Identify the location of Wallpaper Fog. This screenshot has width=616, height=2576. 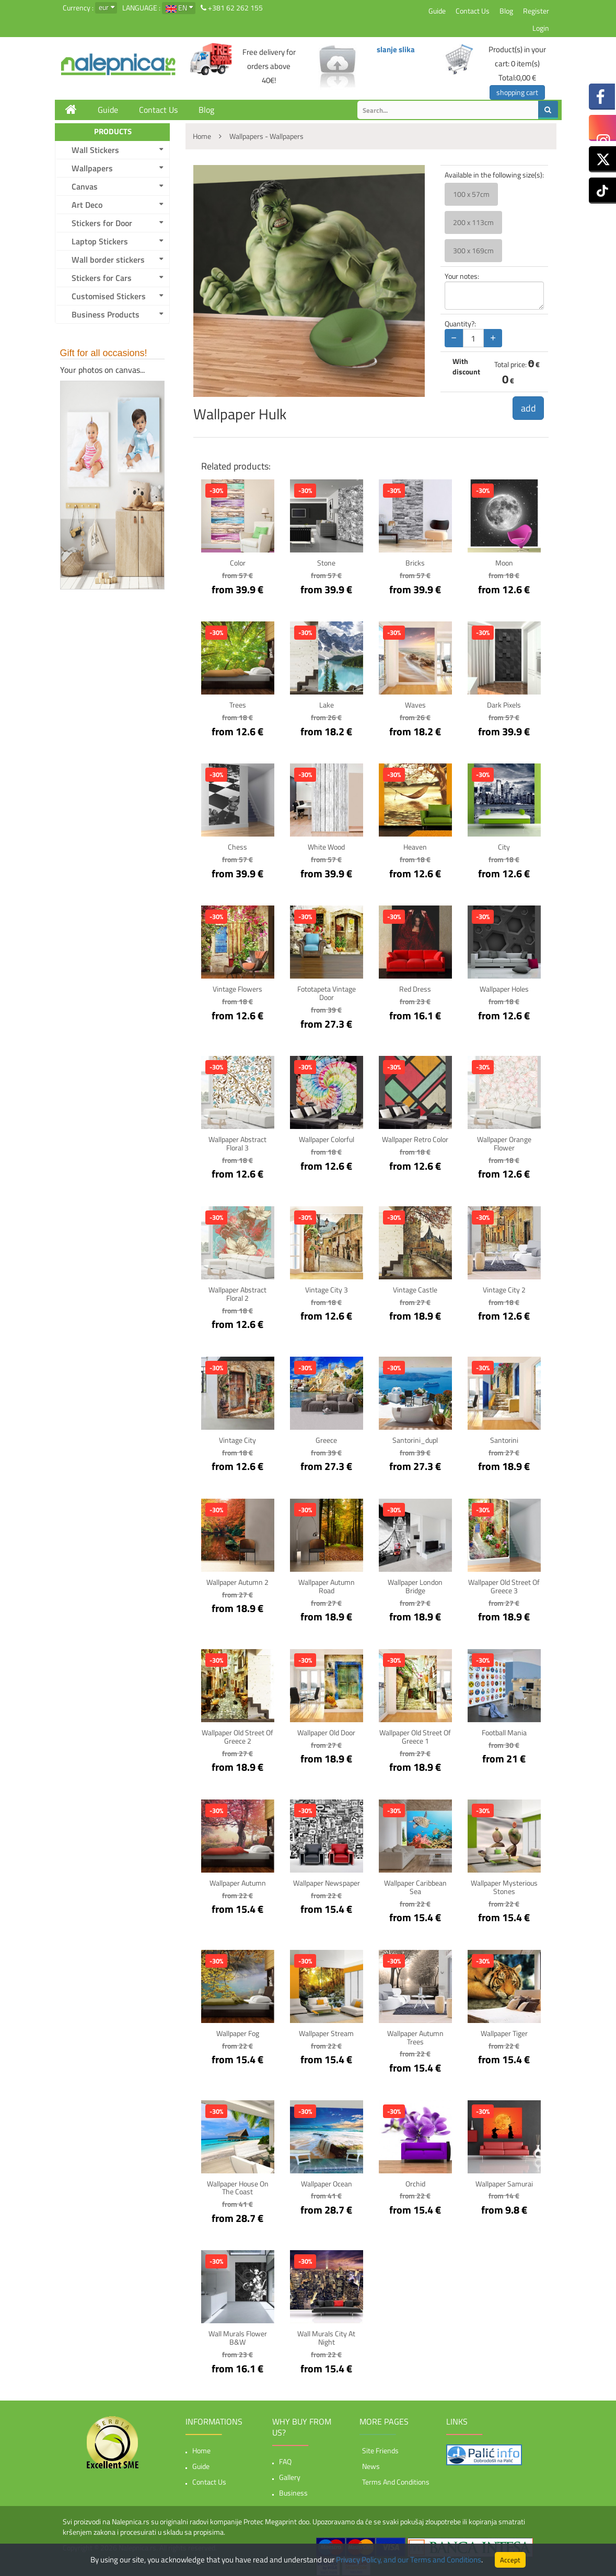
(237, 2029).